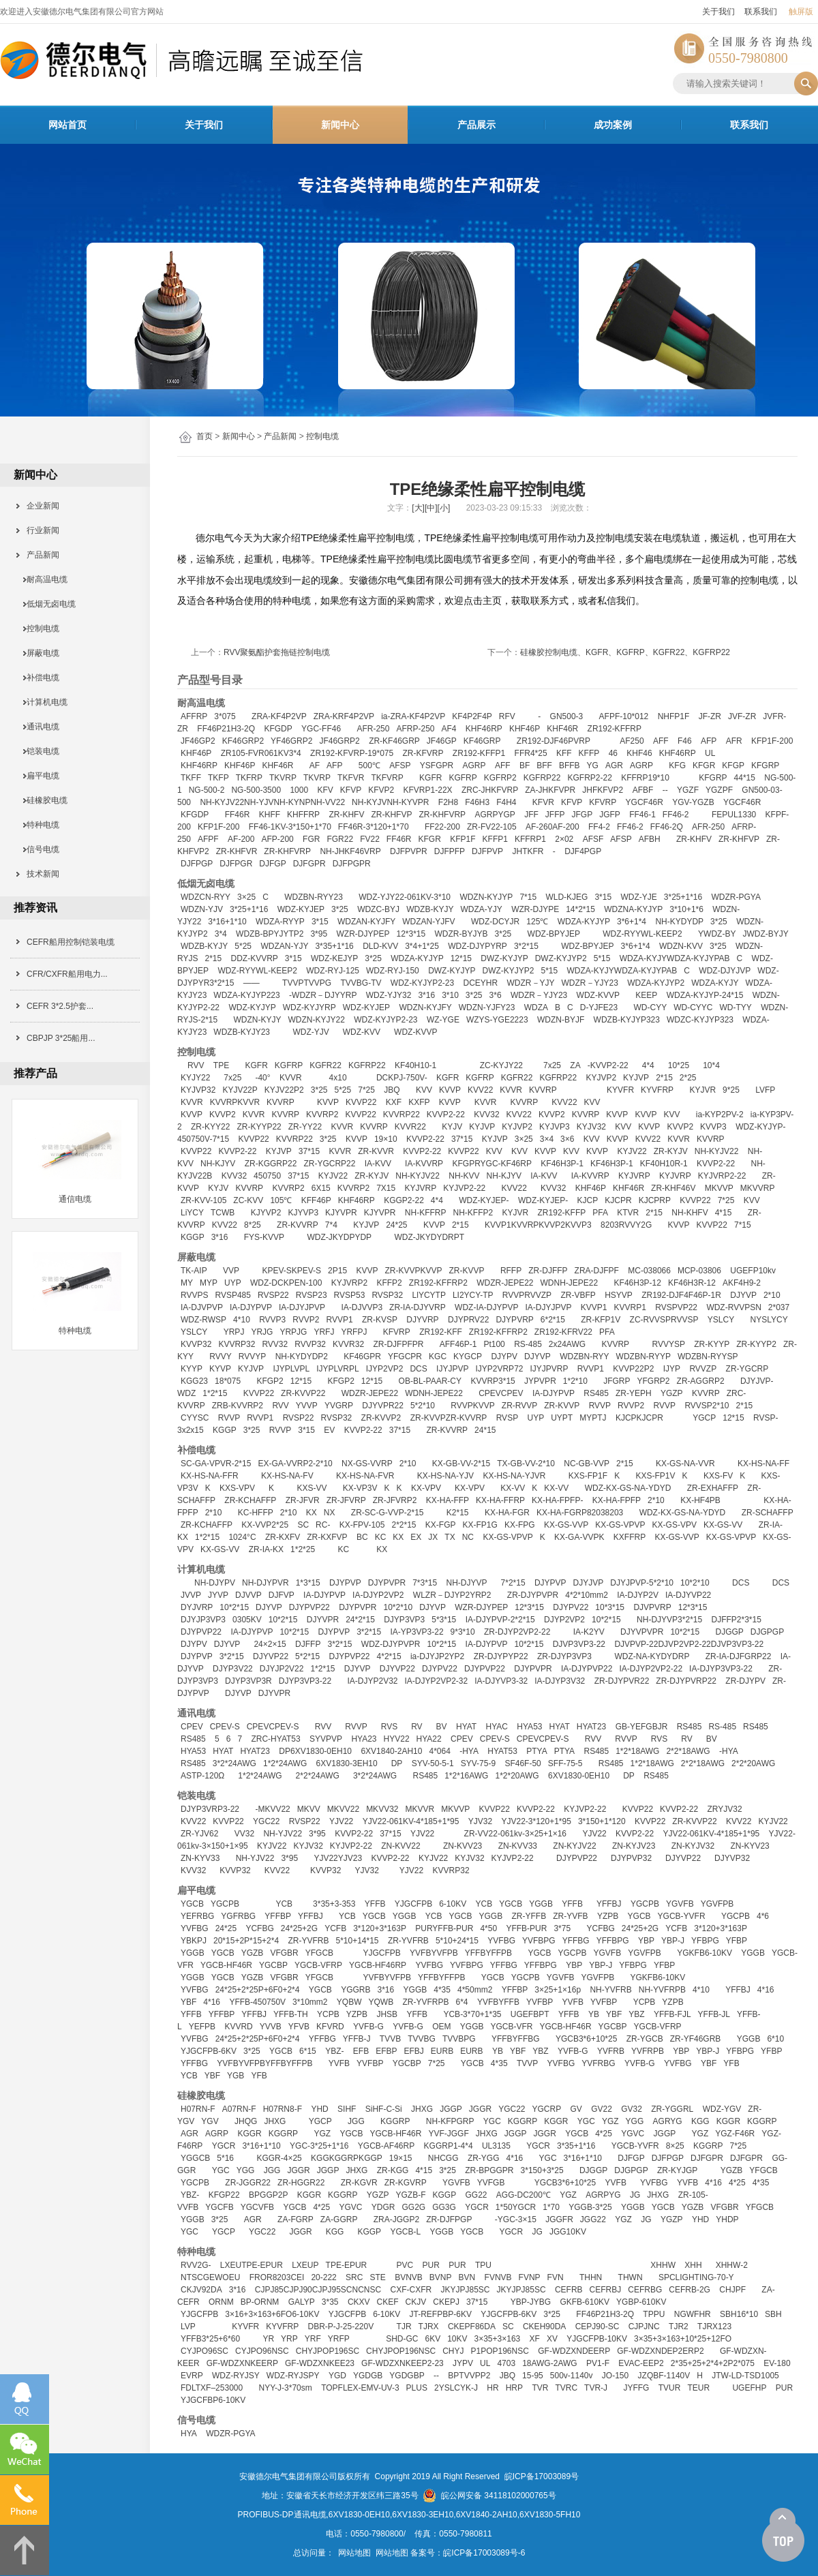 The width and height of the screenshot is (818, 2576). Describe the element at coordinates (410, 2195) in the screenshot. I see `YGZB-F` at that location.